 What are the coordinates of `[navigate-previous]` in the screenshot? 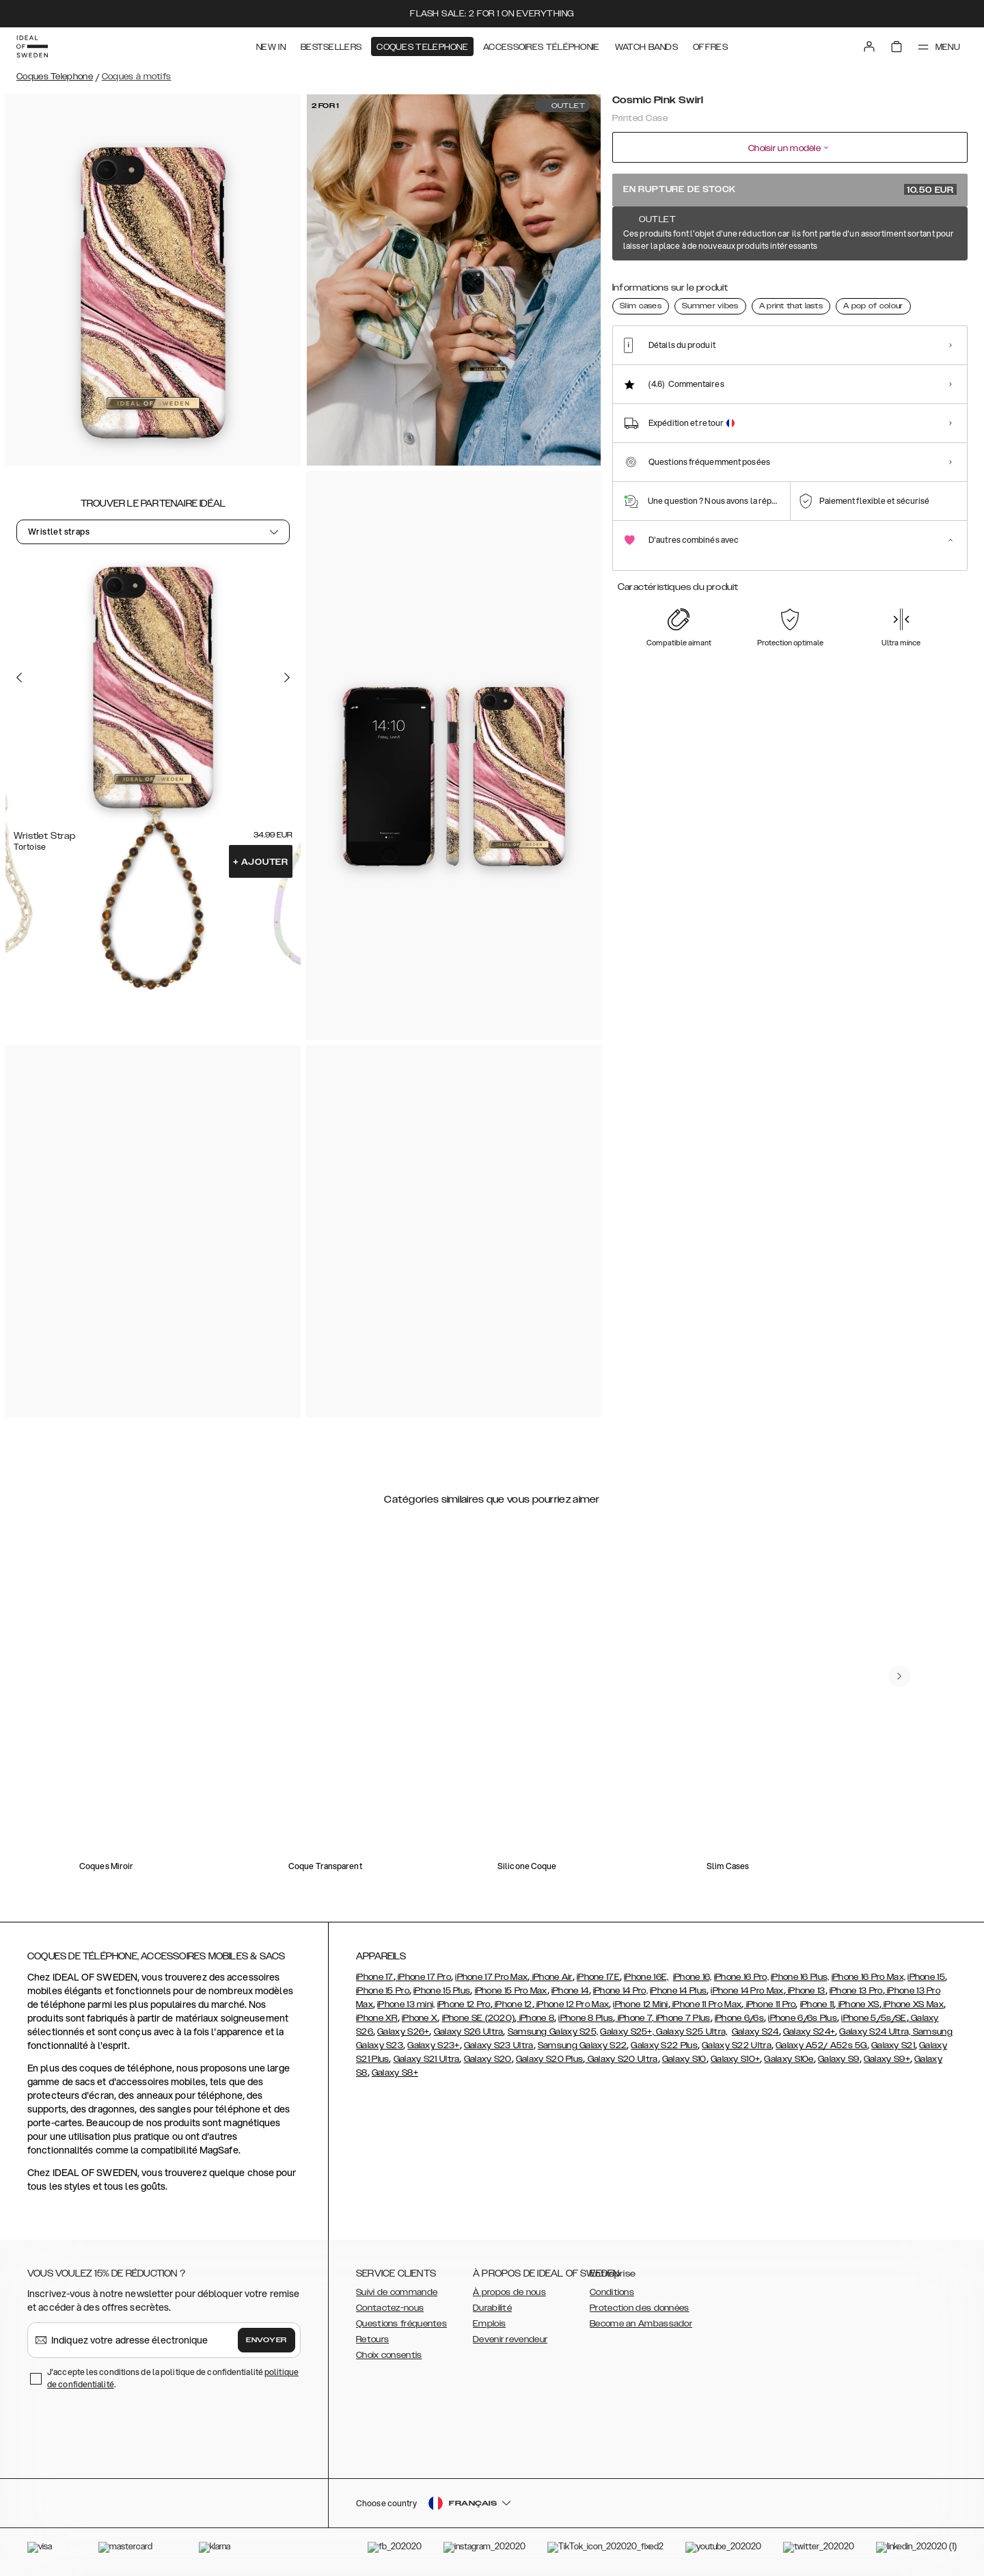 It's located at (899, 1676).